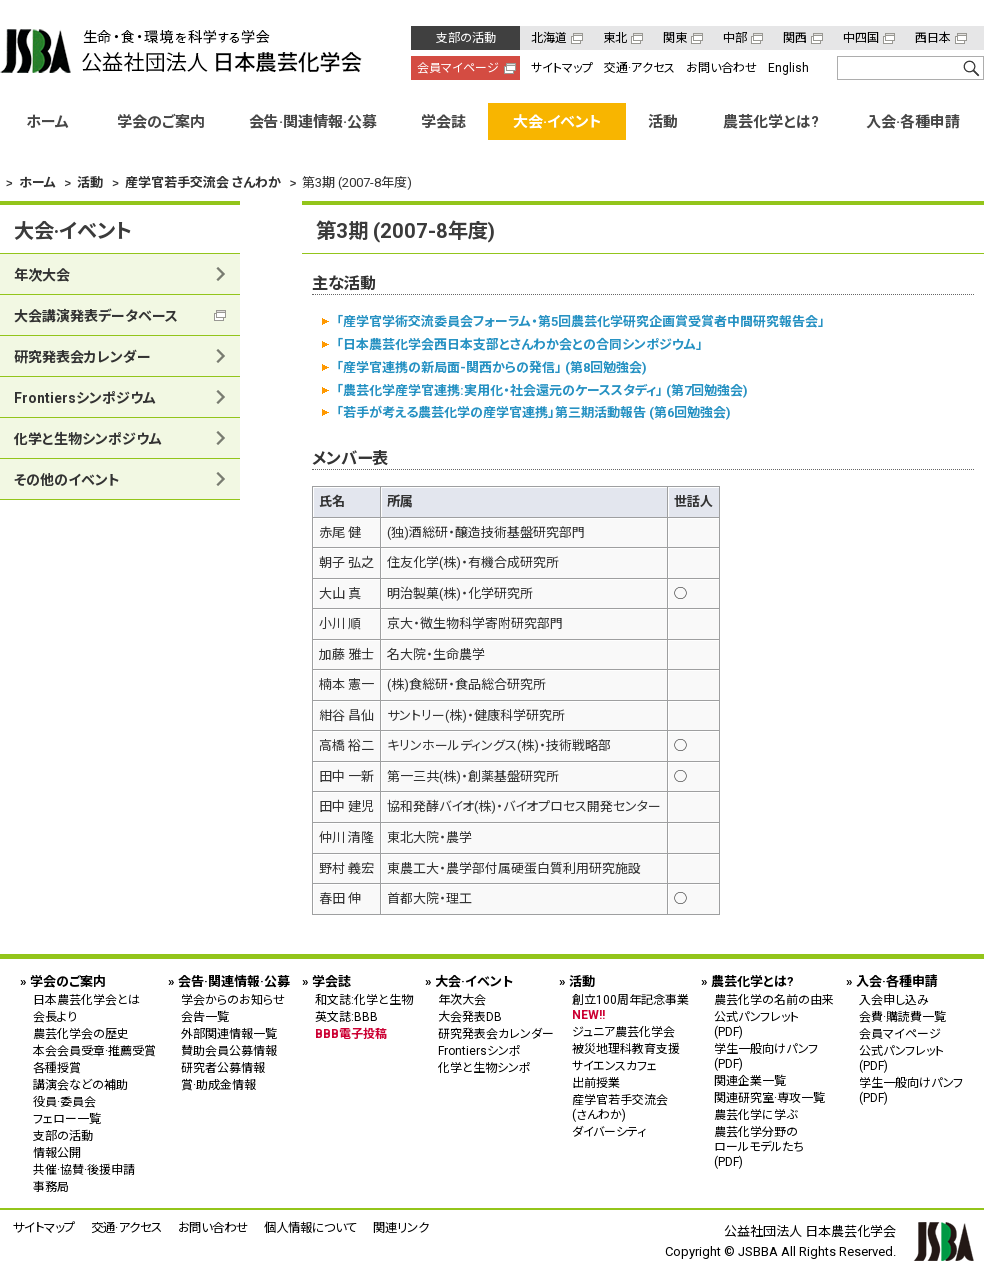 The width and height of the screenshot is (984, 1287). I want to click on お問い合わせ, so click(721, 68).